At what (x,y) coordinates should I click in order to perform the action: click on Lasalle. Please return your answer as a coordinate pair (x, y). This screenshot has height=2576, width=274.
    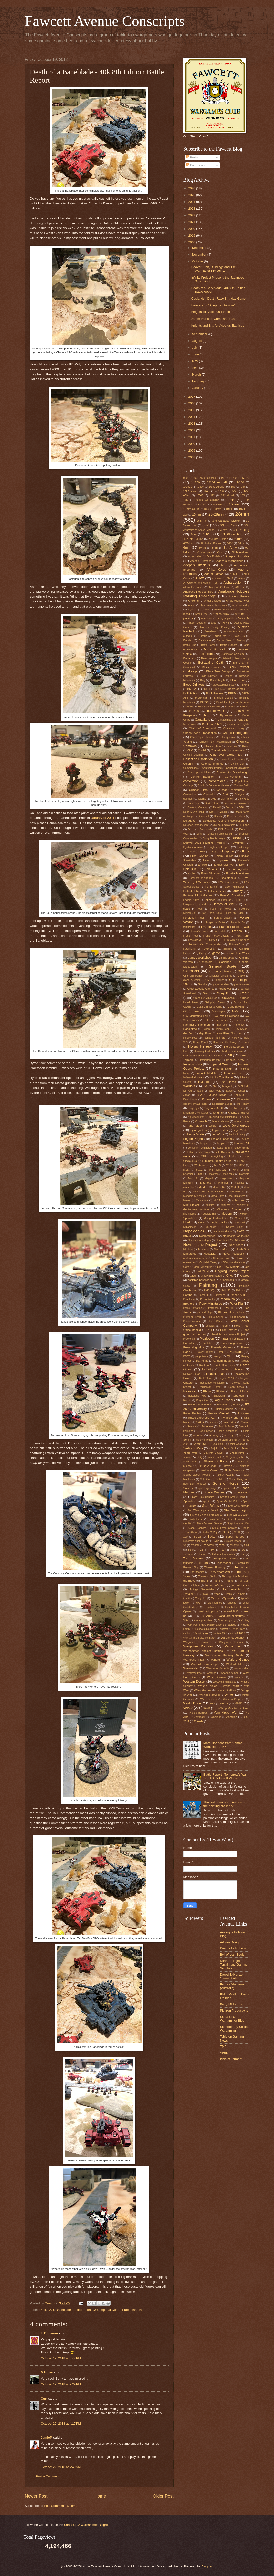
    Looking at the image, I should click on (212, 1125).